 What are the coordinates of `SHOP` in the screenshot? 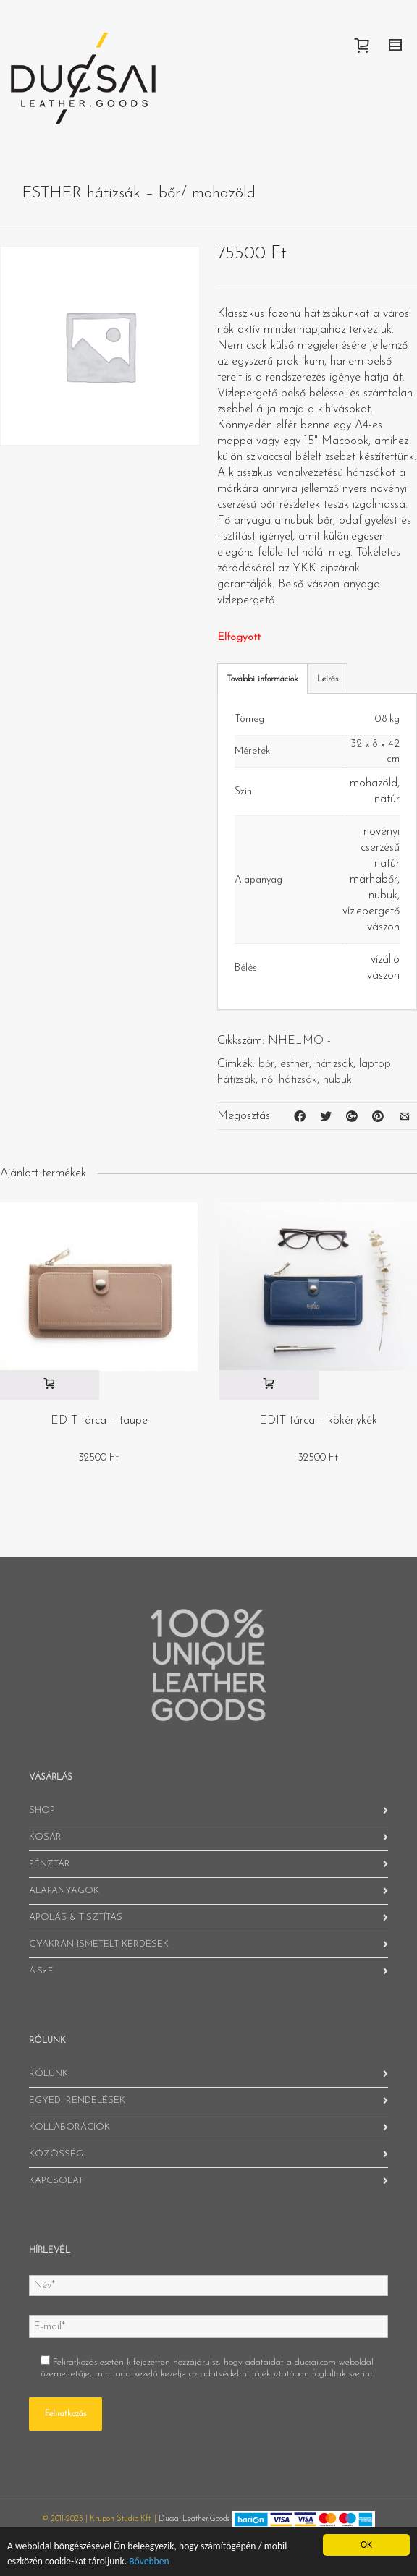 It's located at (42, 1810).